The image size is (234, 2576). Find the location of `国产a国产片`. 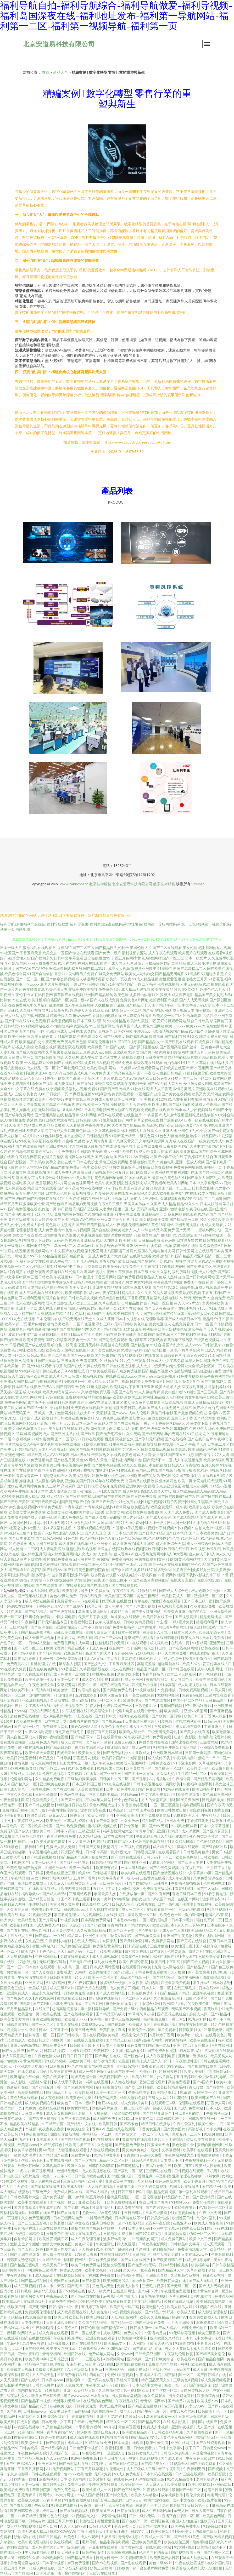

国产a国产片 is located at coordinates (203, 2082).